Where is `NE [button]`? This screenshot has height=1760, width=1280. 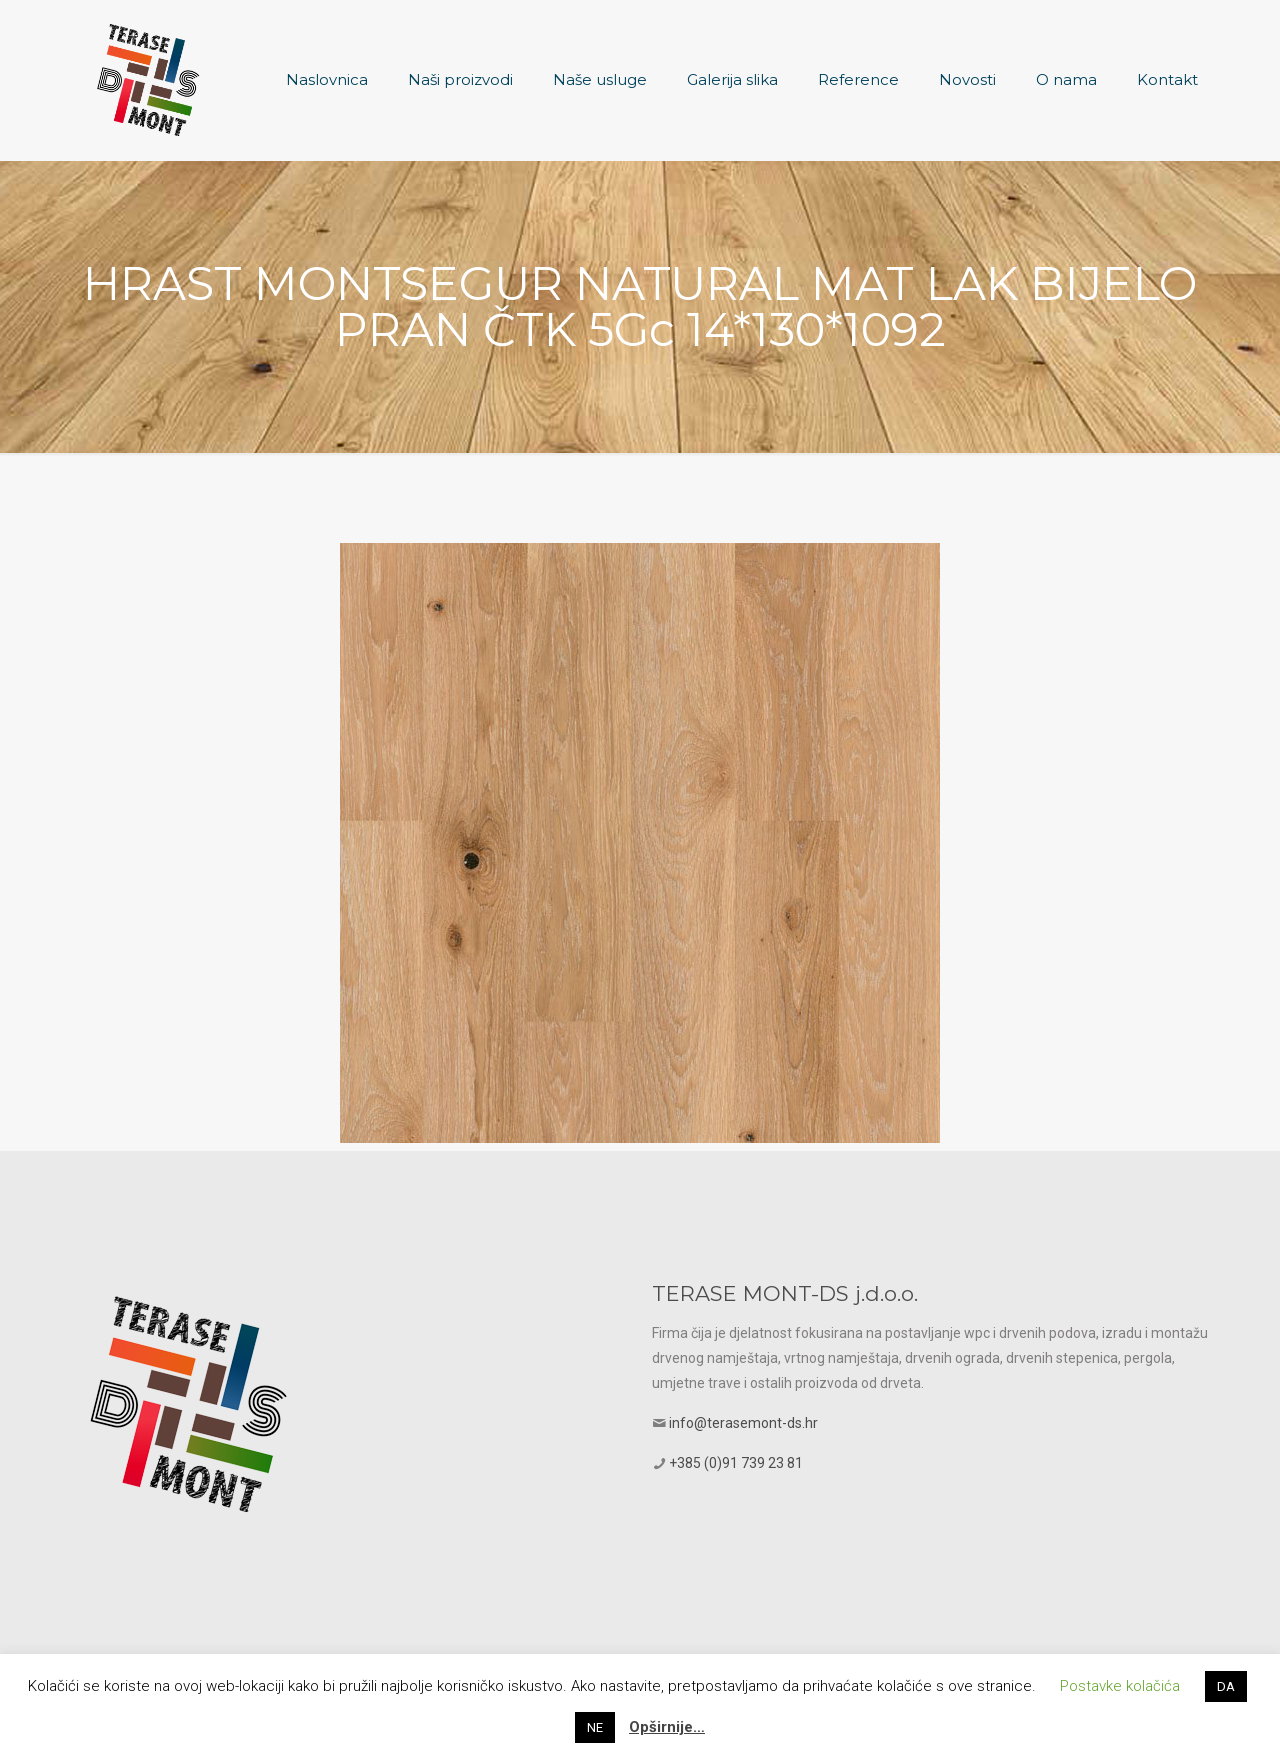 NE [button] is located at coordinates (595, 1727).